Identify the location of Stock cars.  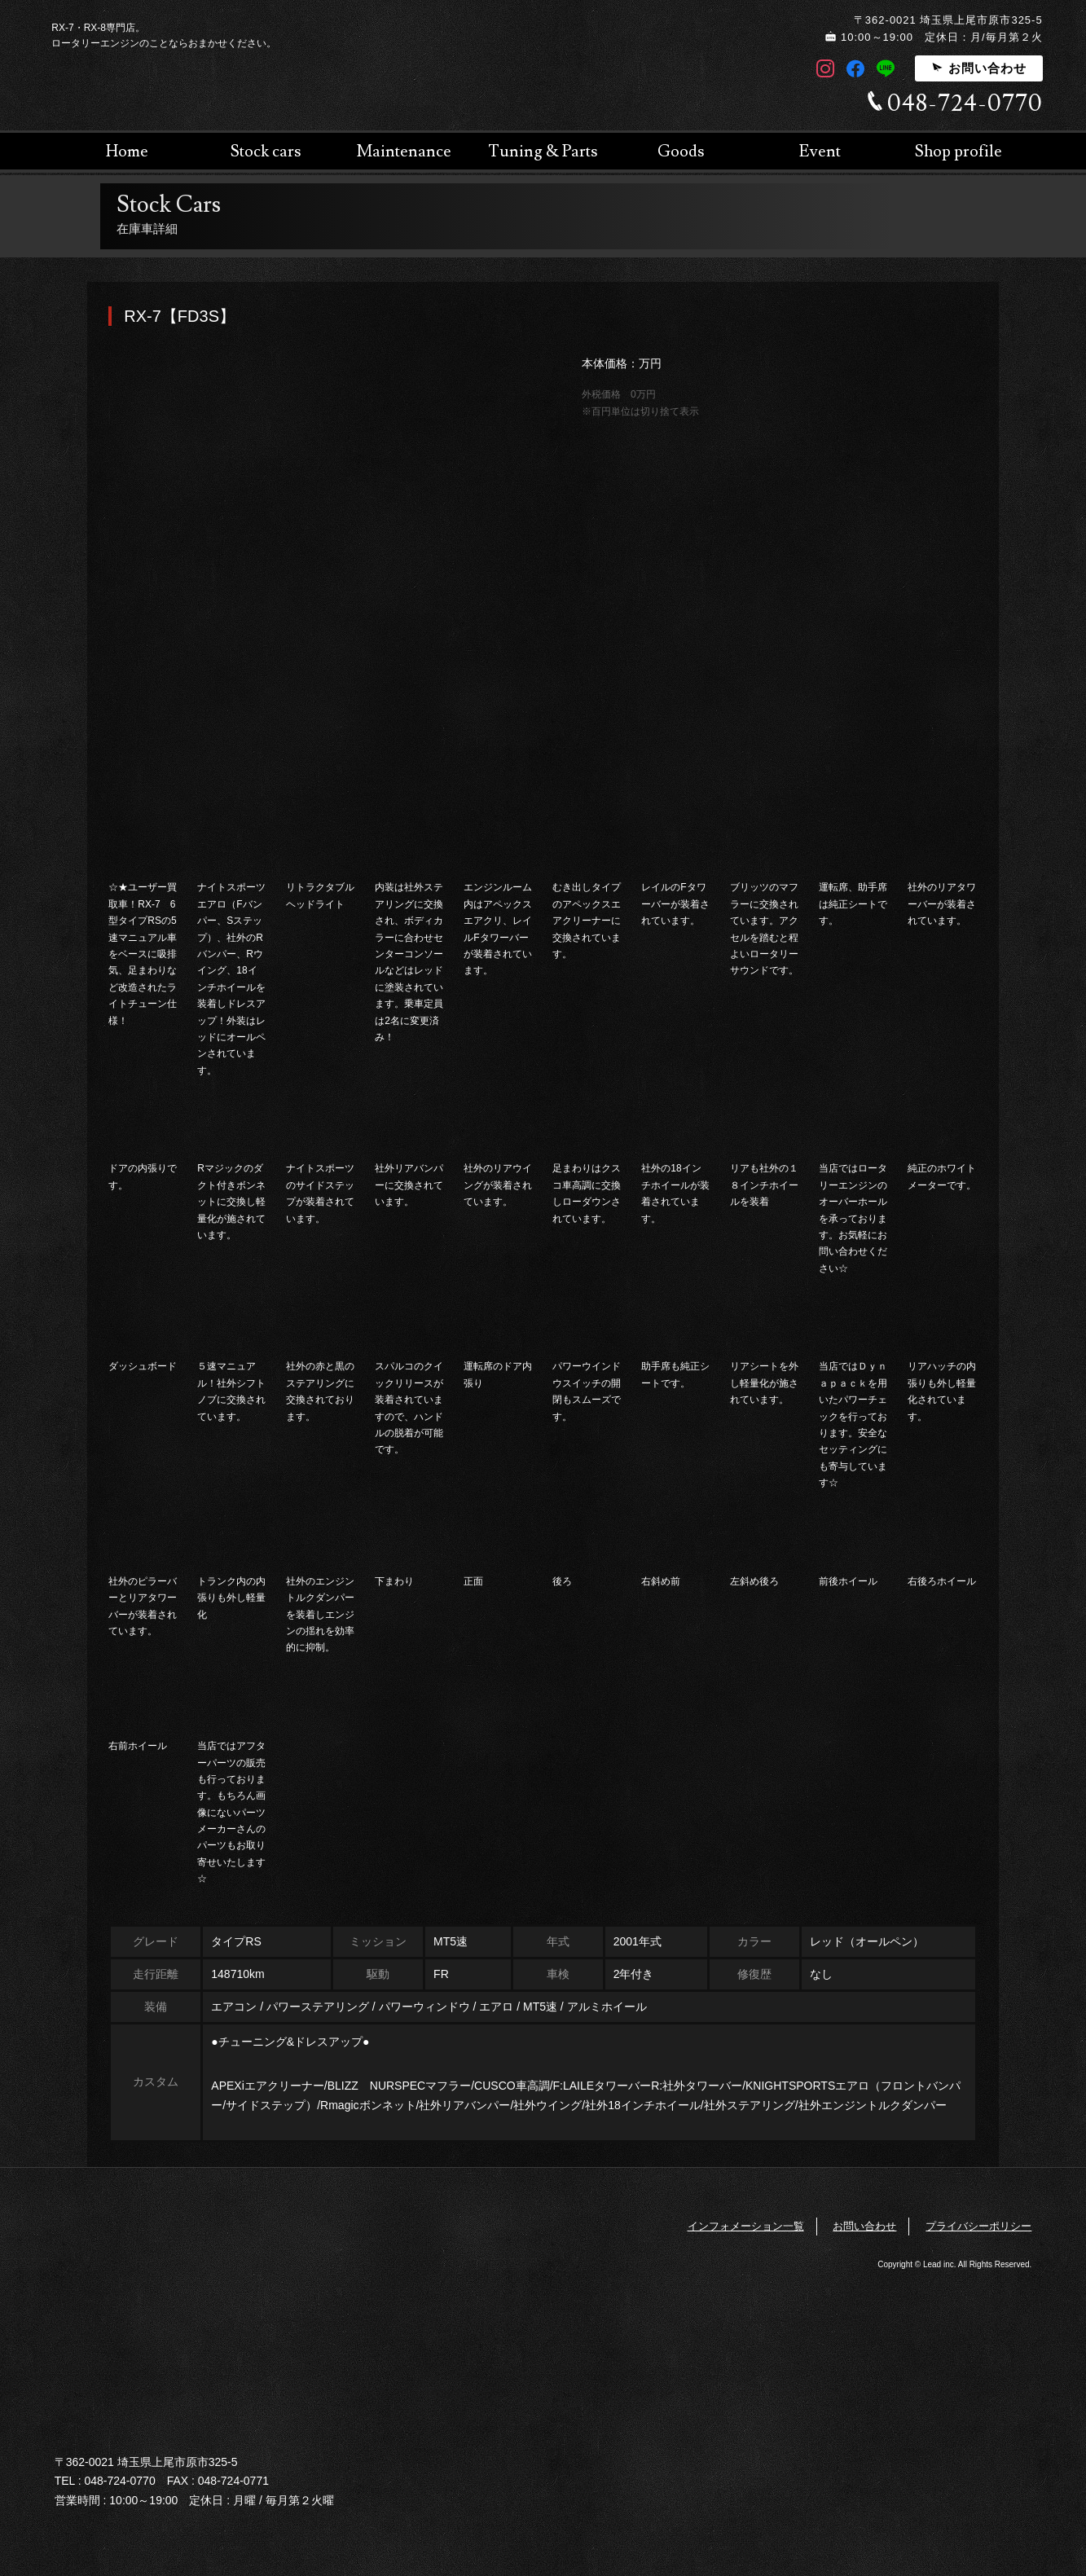
(266, 244).